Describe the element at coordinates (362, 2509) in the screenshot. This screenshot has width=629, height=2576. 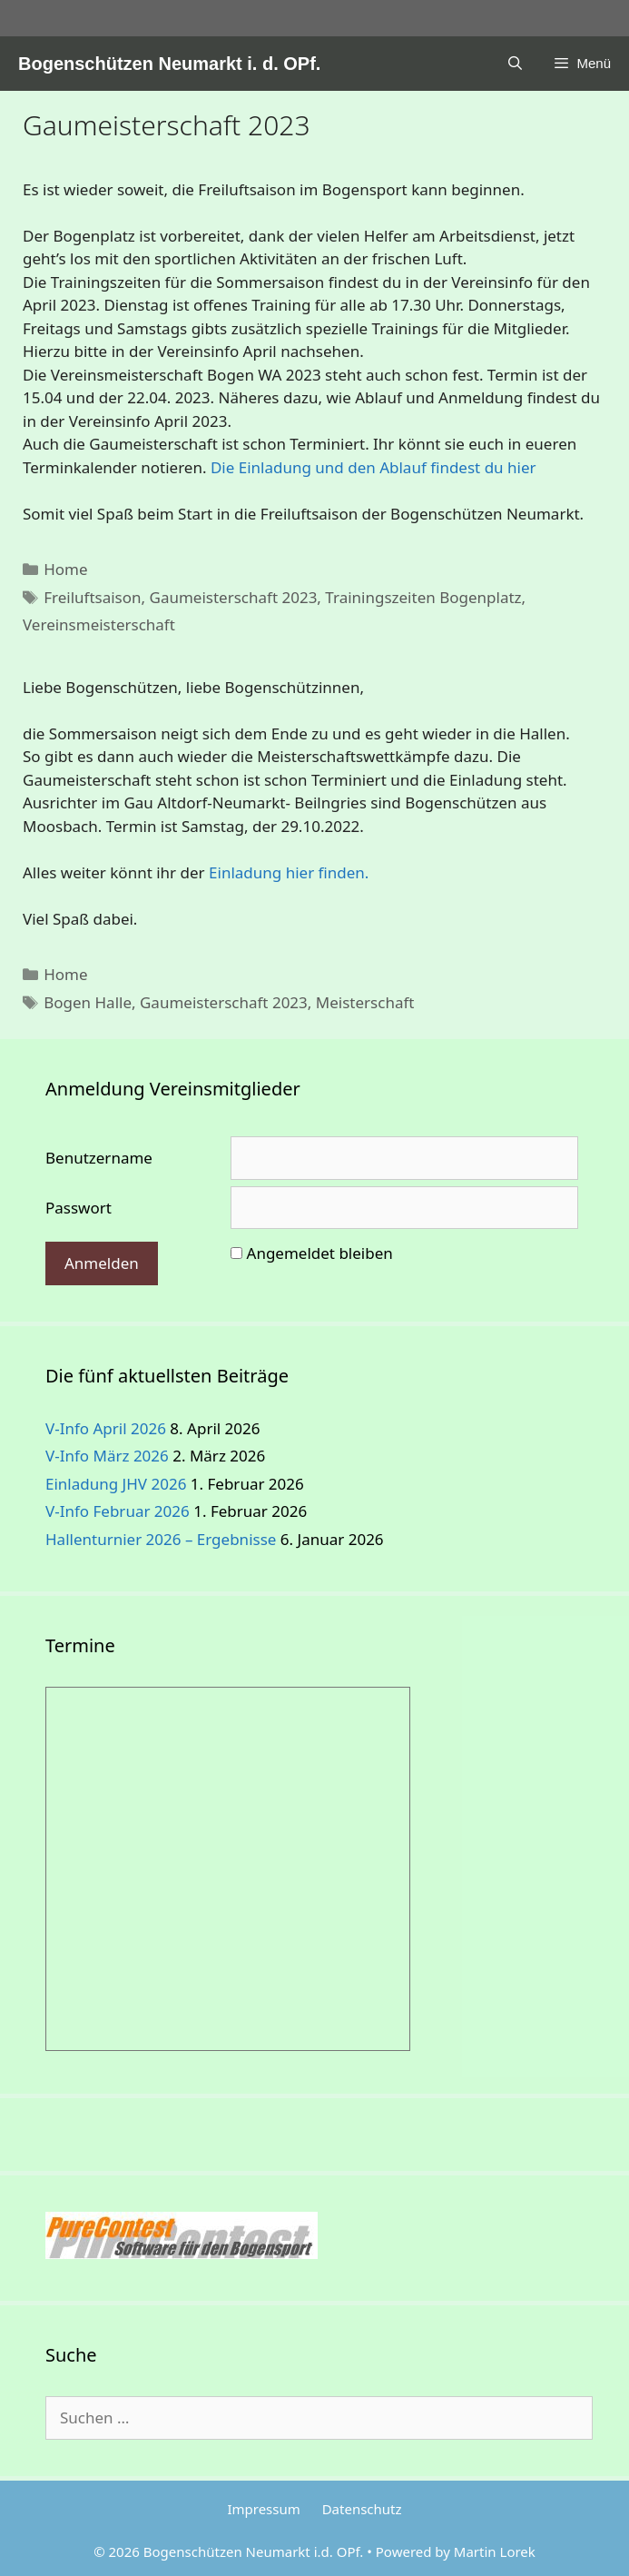
I see `Datenschutz` at that location.